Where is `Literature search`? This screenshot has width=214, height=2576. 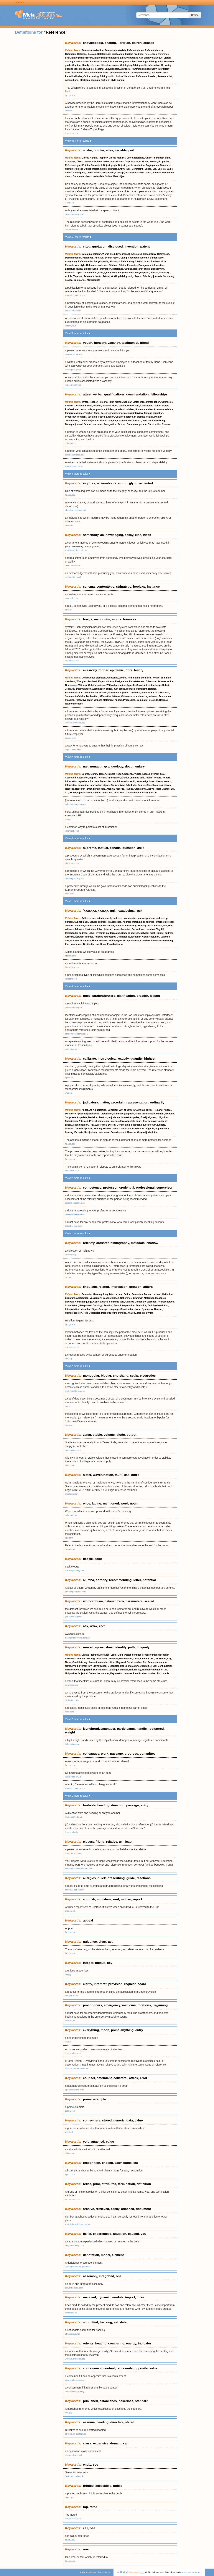 Literature search is located at coordinates (110, 65).